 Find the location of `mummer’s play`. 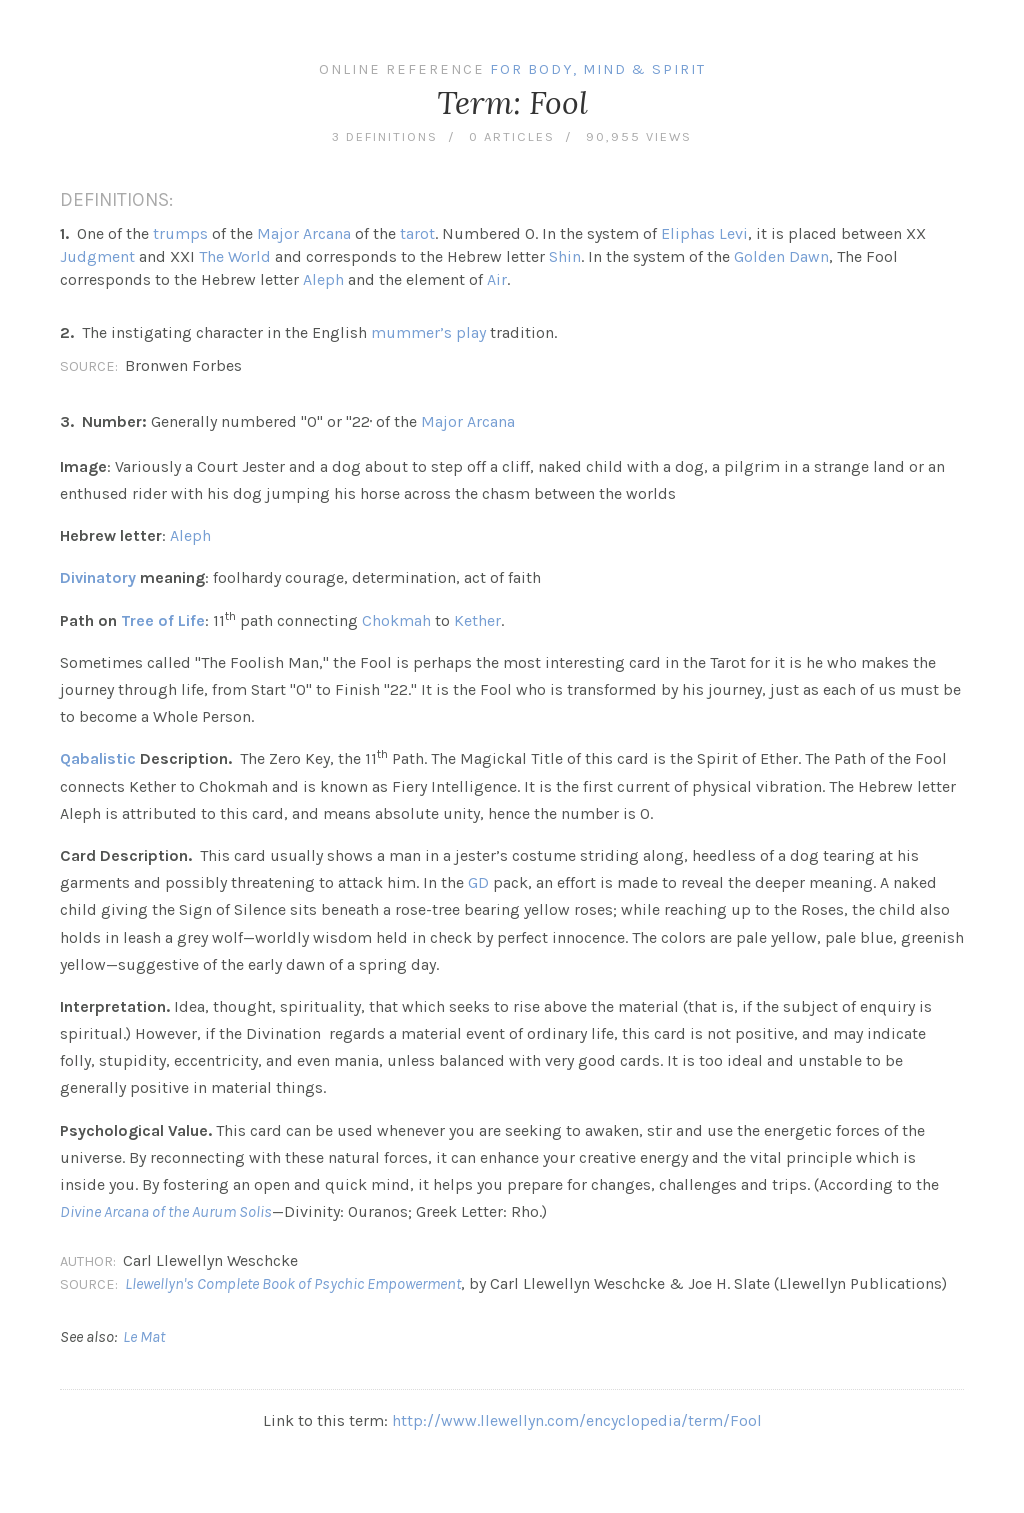

mummer’s play is located at coordinates (428, 332).